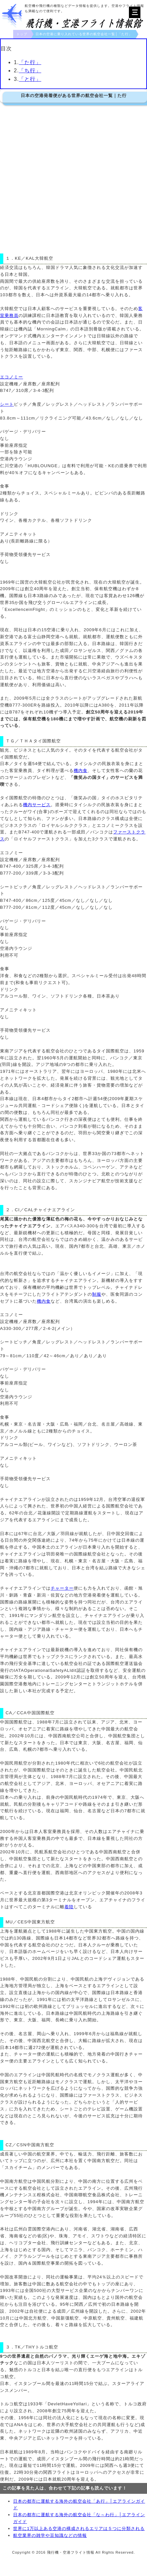 Image resolution: width=147 pixels, height=2576 pixels. I want to click on 航空業界の雑学や豆知識などの情報, so click(50, 2535).